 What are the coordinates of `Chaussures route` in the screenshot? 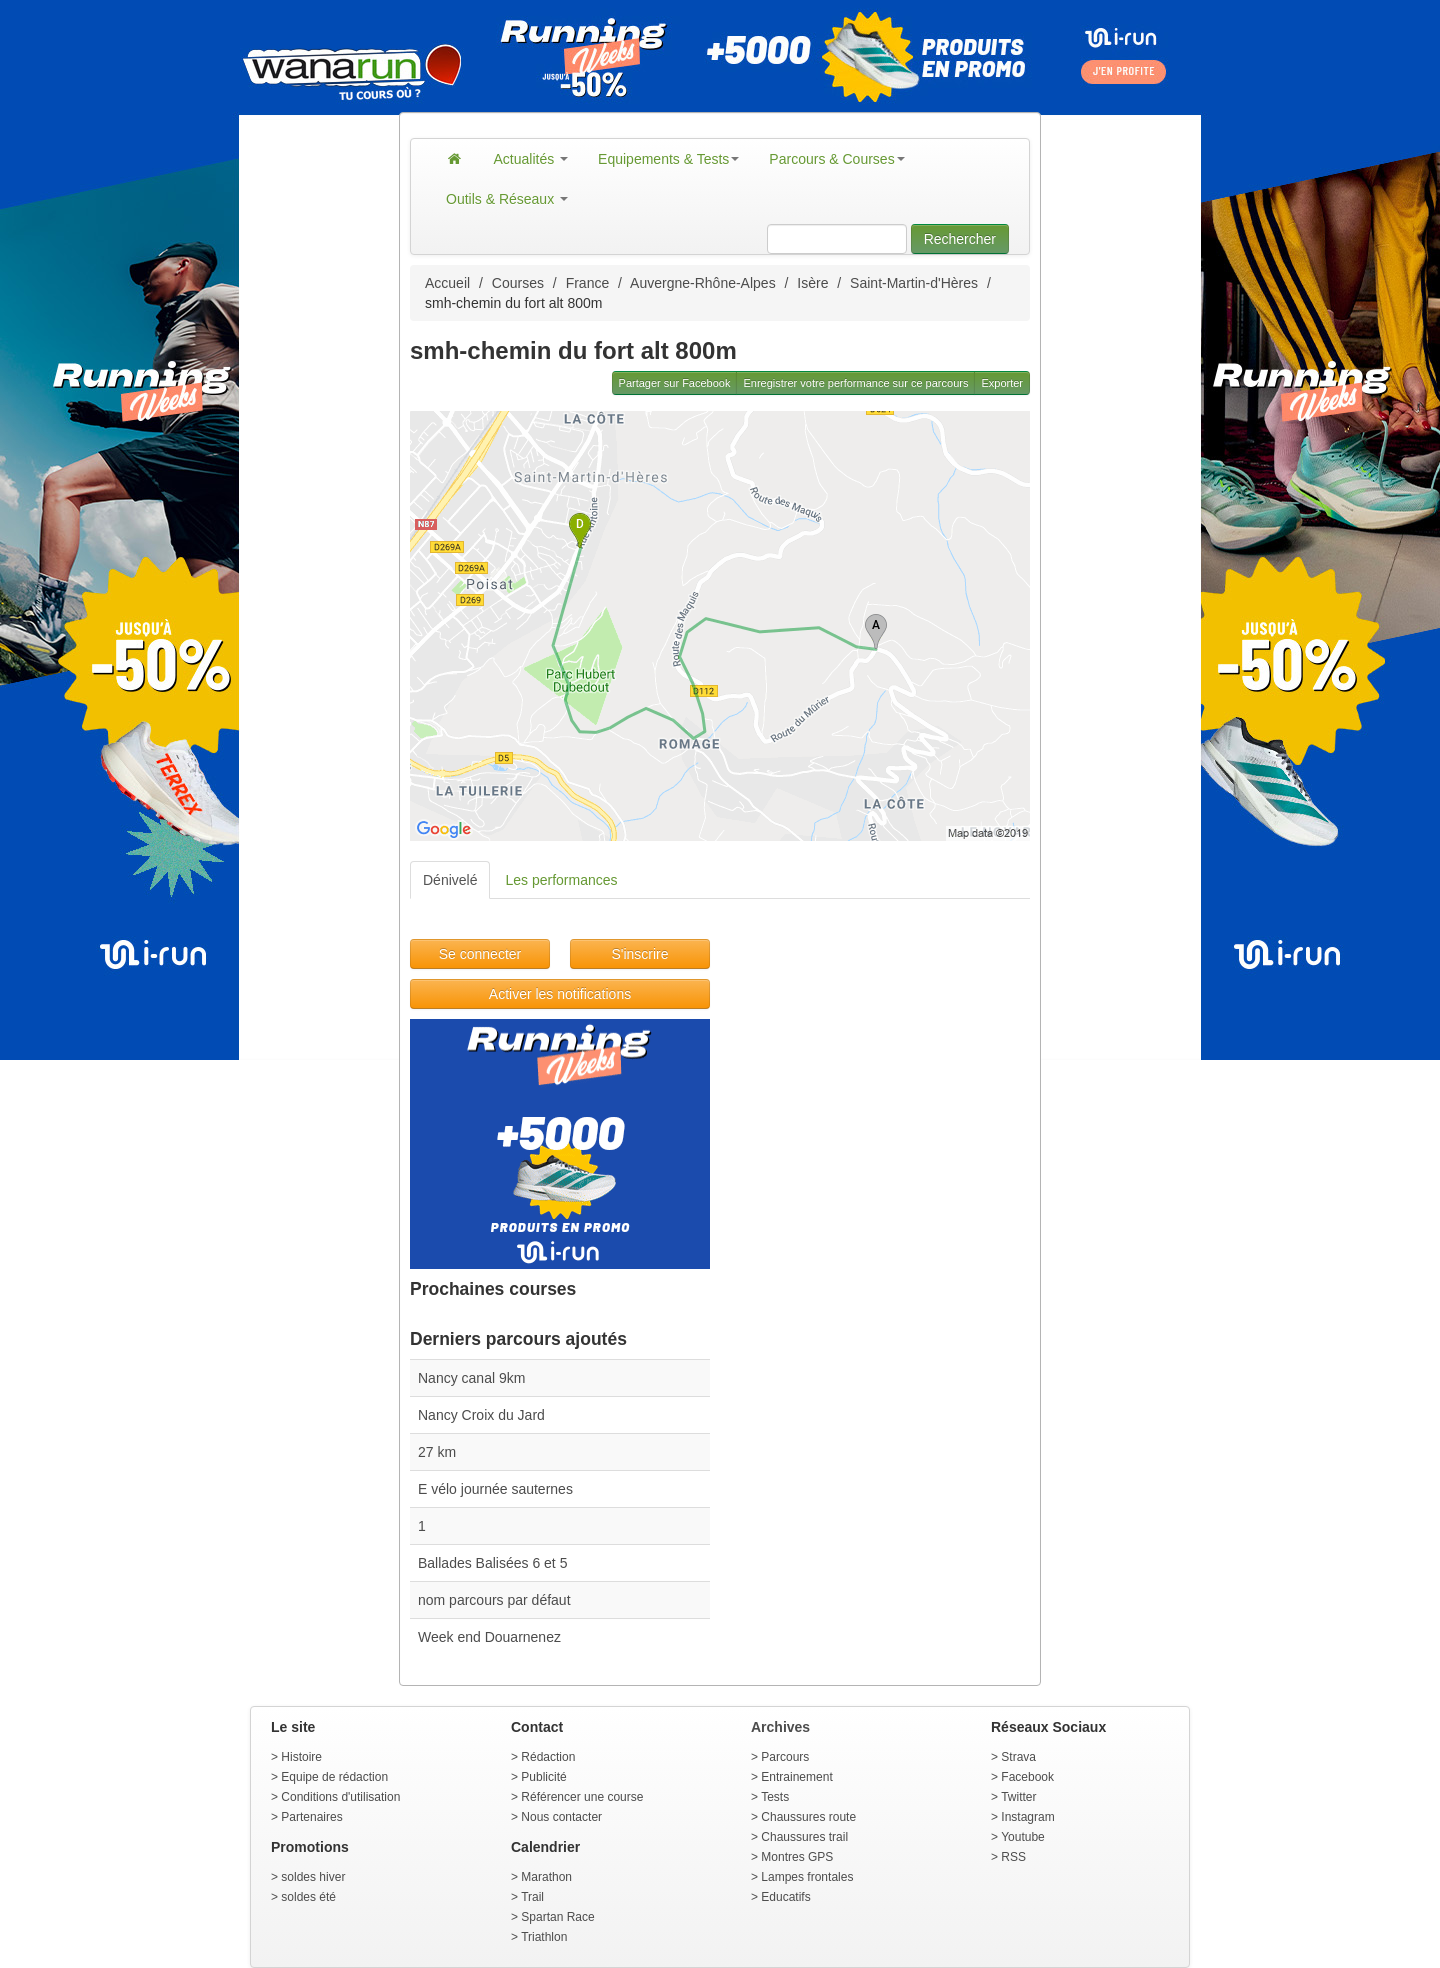 It's located at (808, 1817).